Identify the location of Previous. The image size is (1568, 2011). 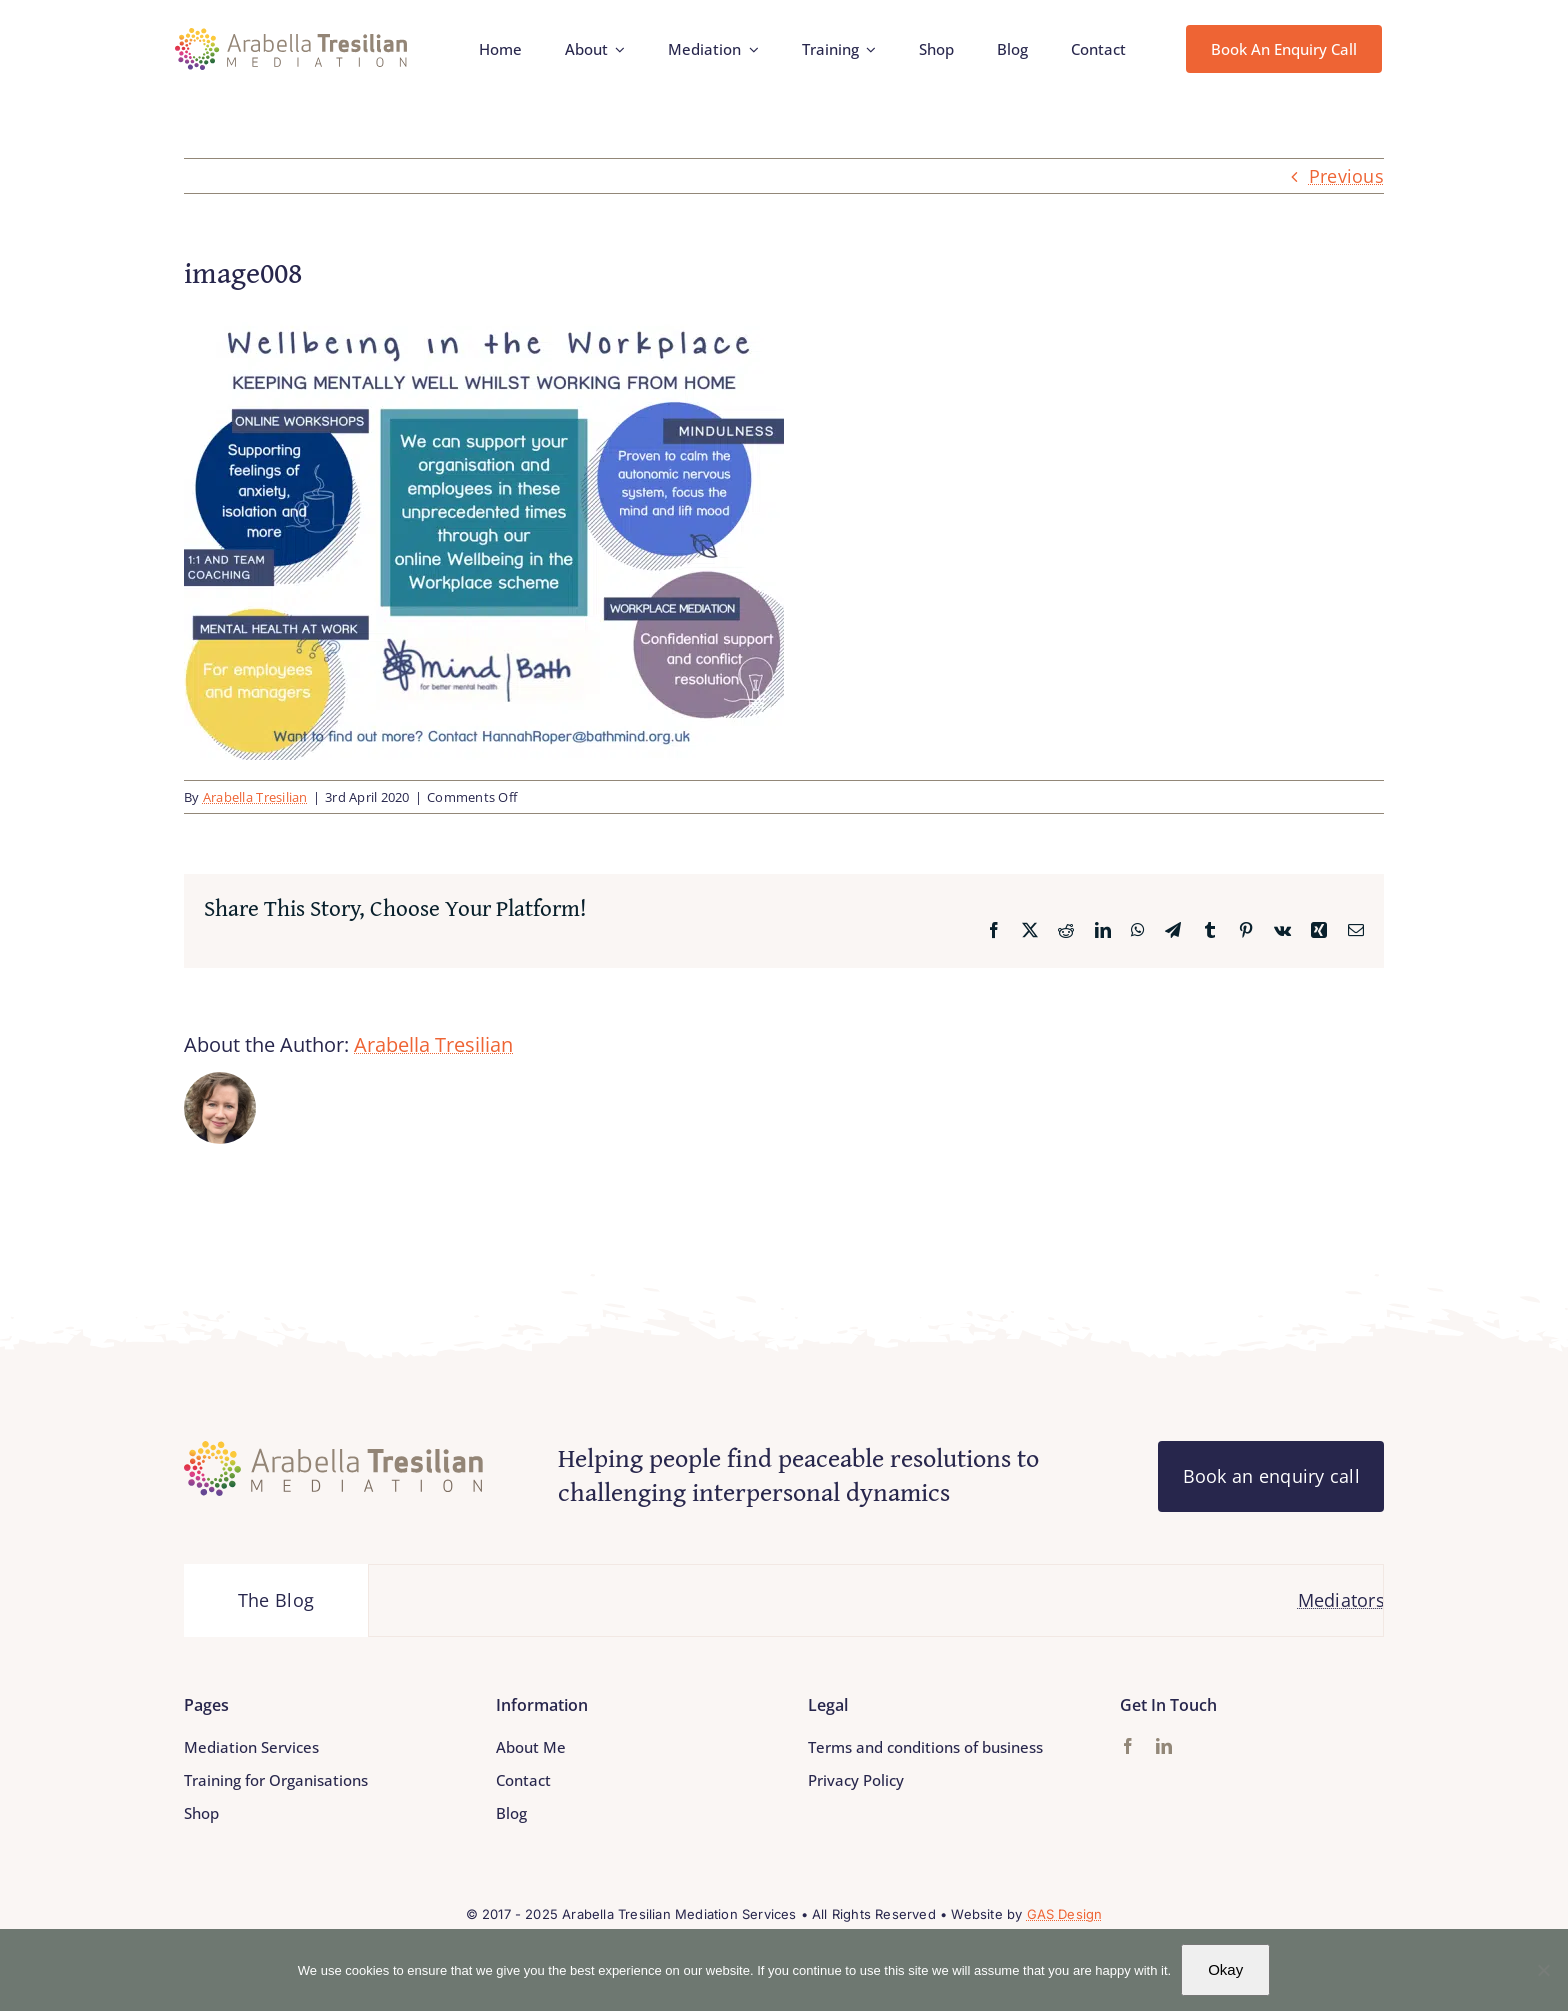
(1346, 176).